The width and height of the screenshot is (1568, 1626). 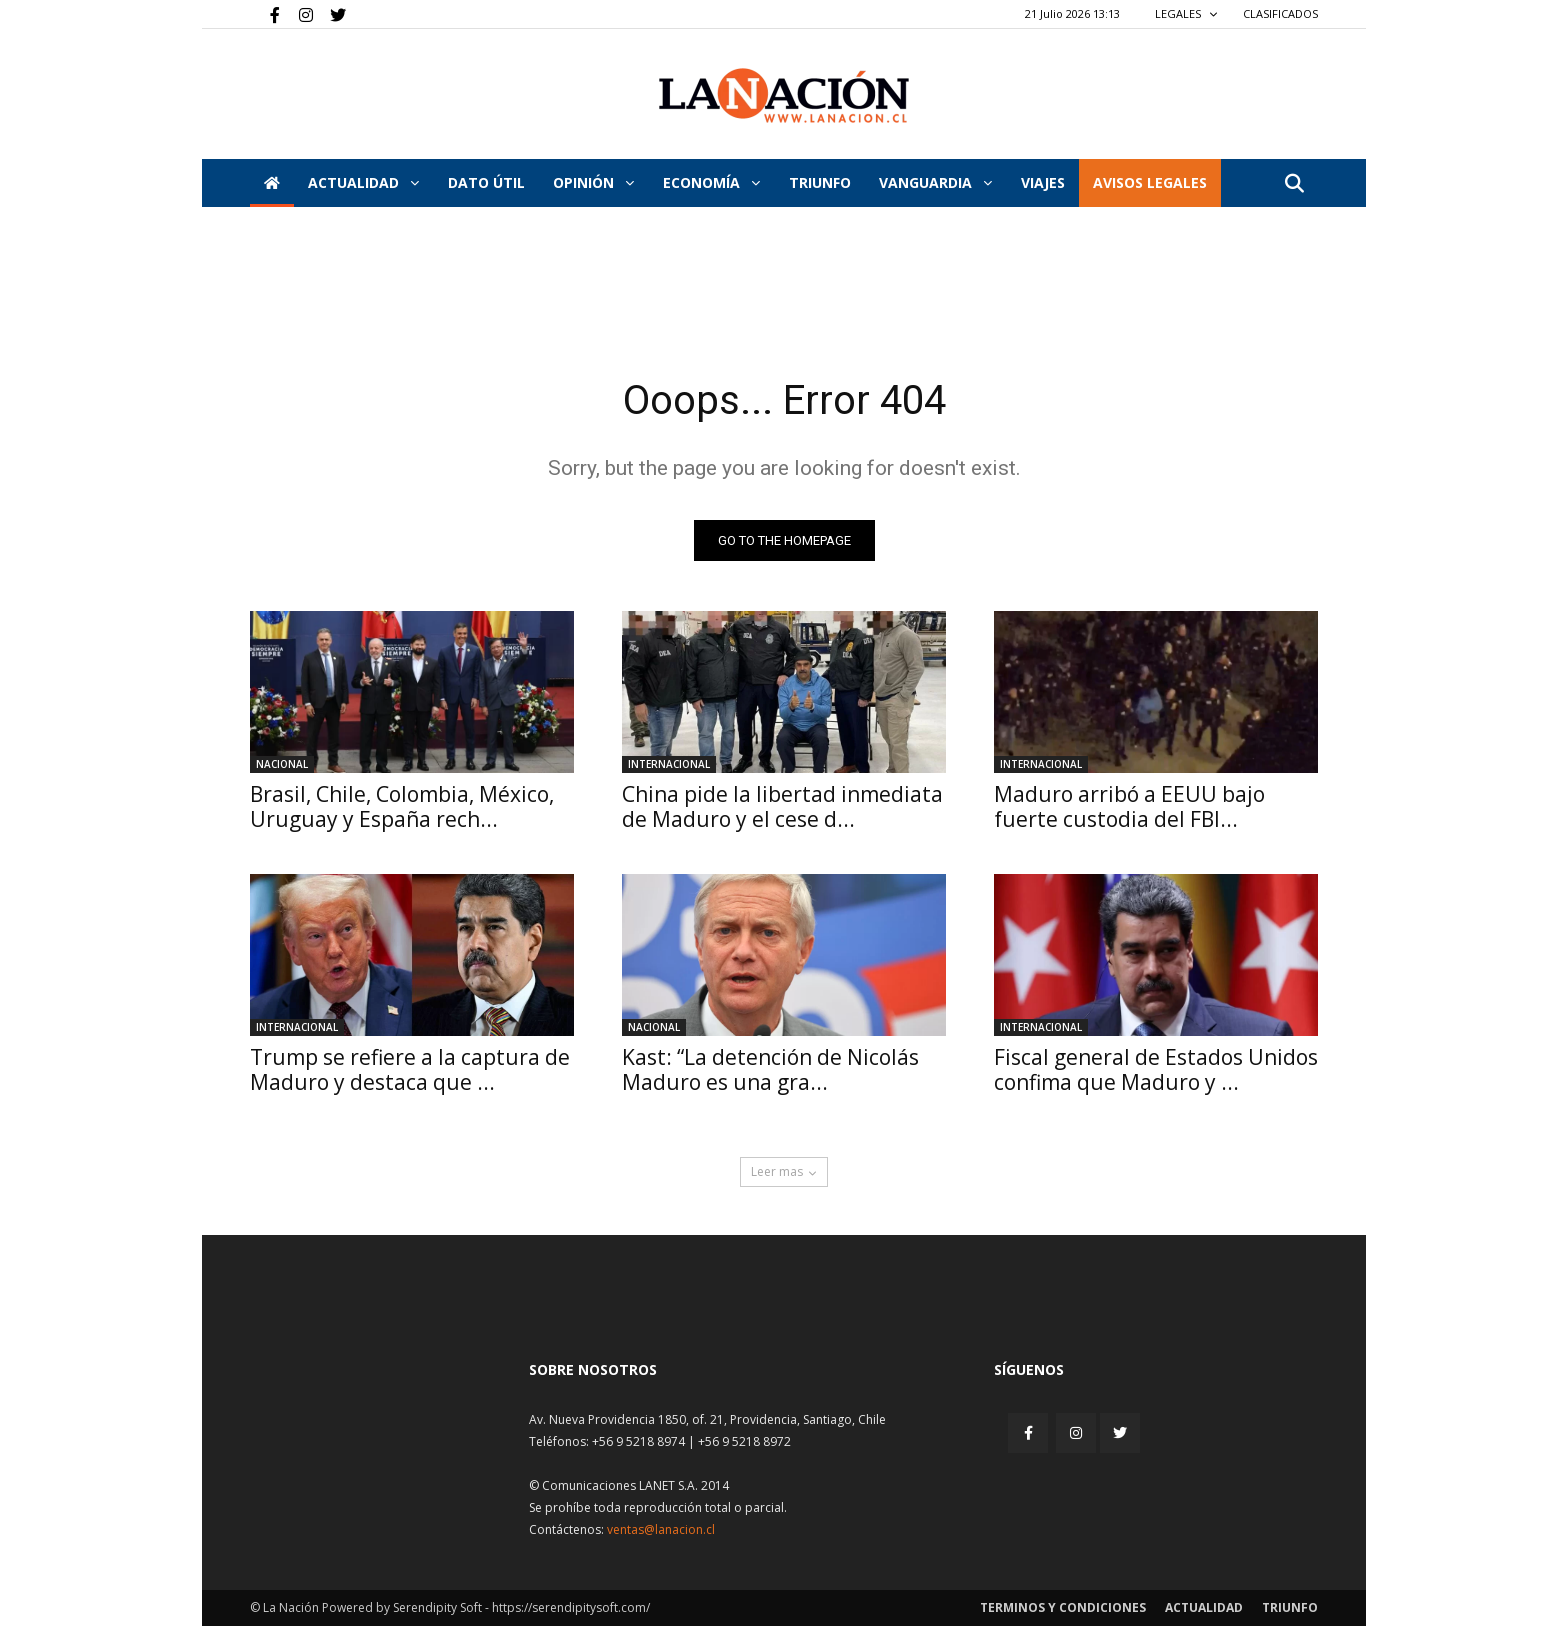 I want to click on AVISOS LEGALES, so click(x=1150, y=182).